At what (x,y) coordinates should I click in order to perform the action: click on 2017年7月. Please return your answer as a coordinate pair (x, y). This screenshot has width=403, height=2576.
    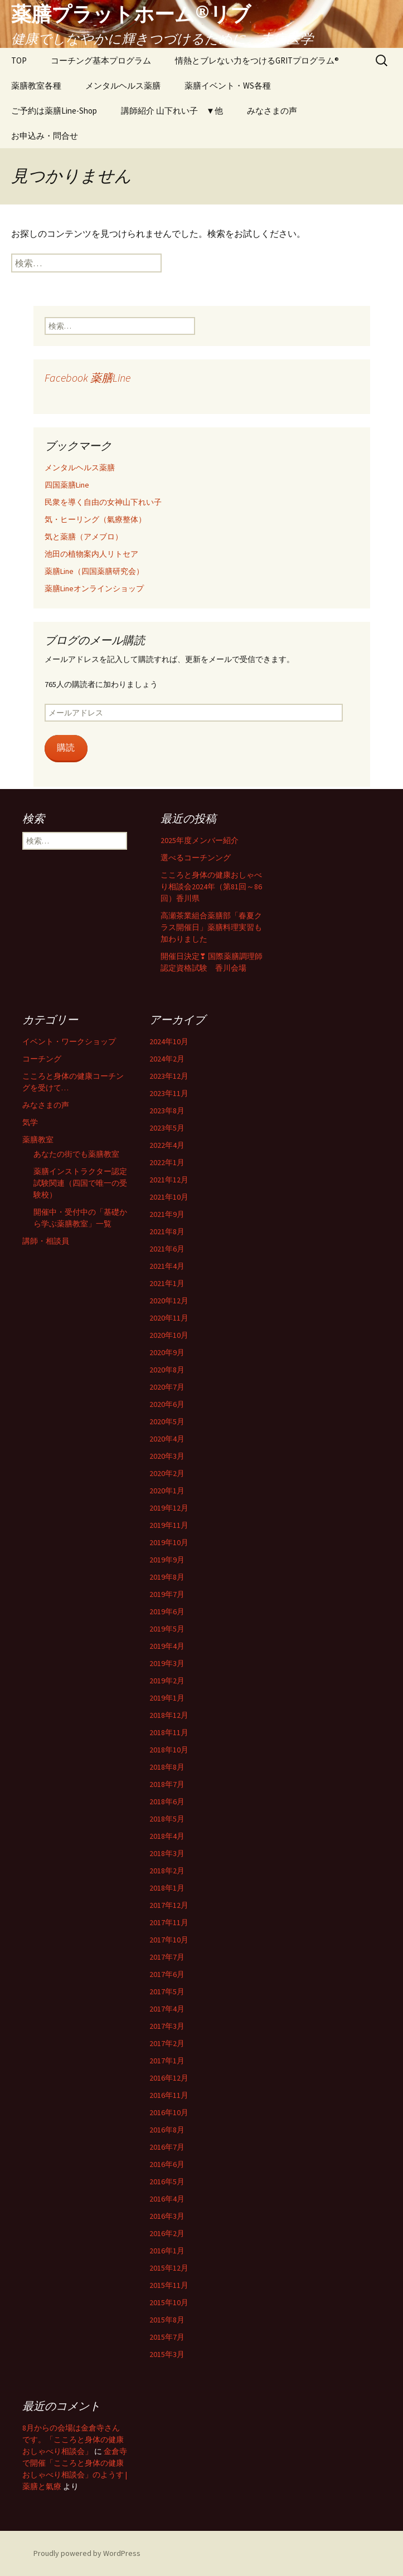
    Looking at the image, I should click on (166, 1957).